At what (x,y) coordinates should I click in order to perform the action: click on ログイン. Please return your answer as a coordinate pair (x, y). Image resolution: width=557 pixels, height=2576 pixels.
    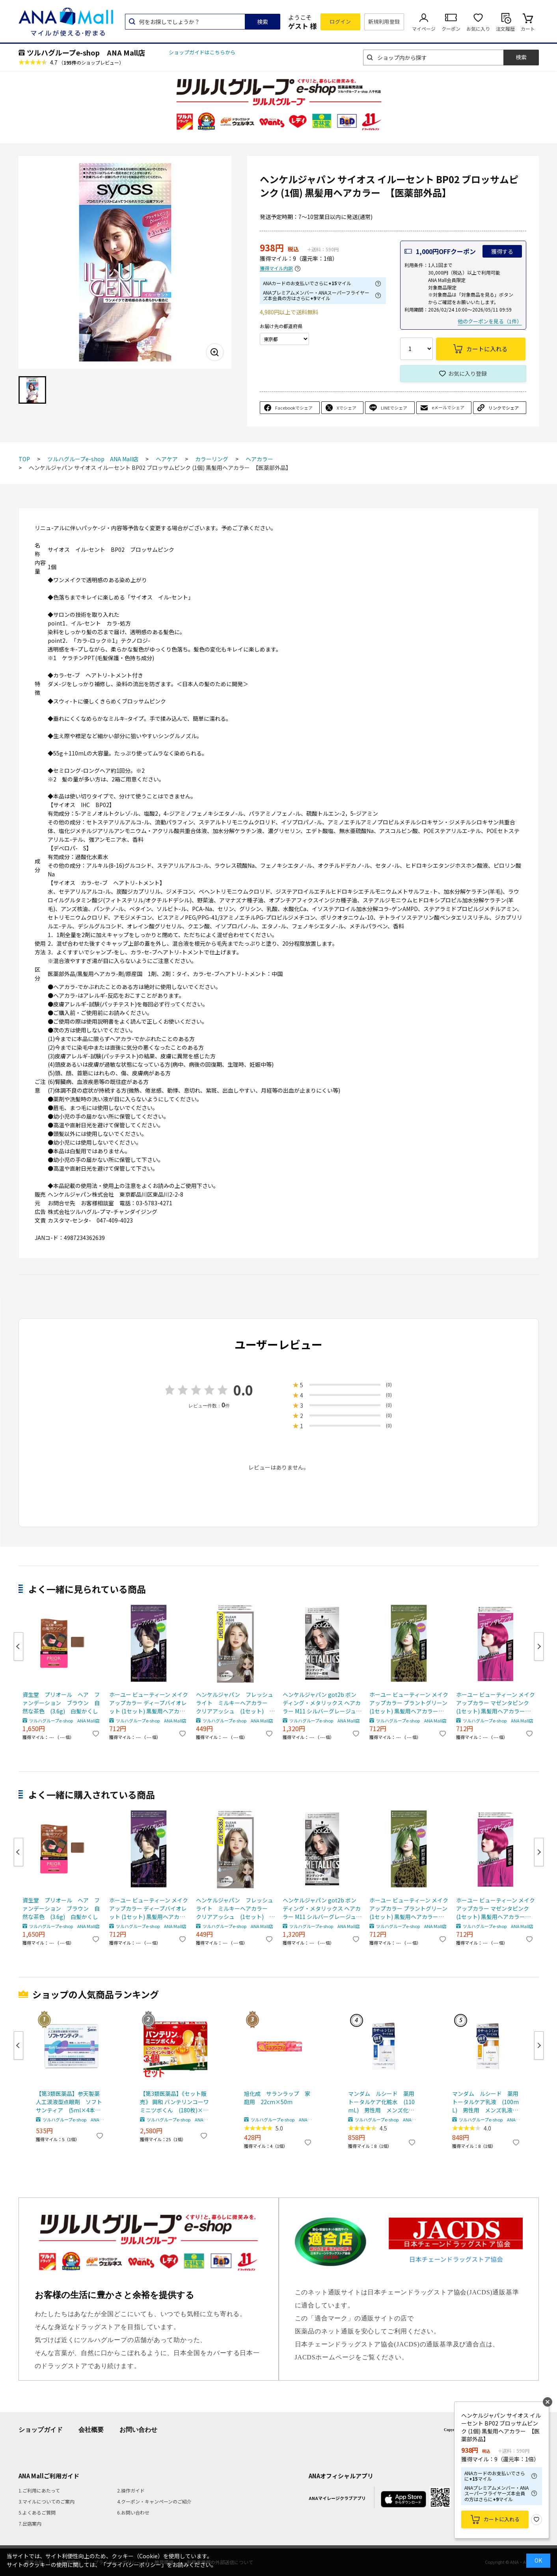
    Looking at the image, I should click on (340, 21).